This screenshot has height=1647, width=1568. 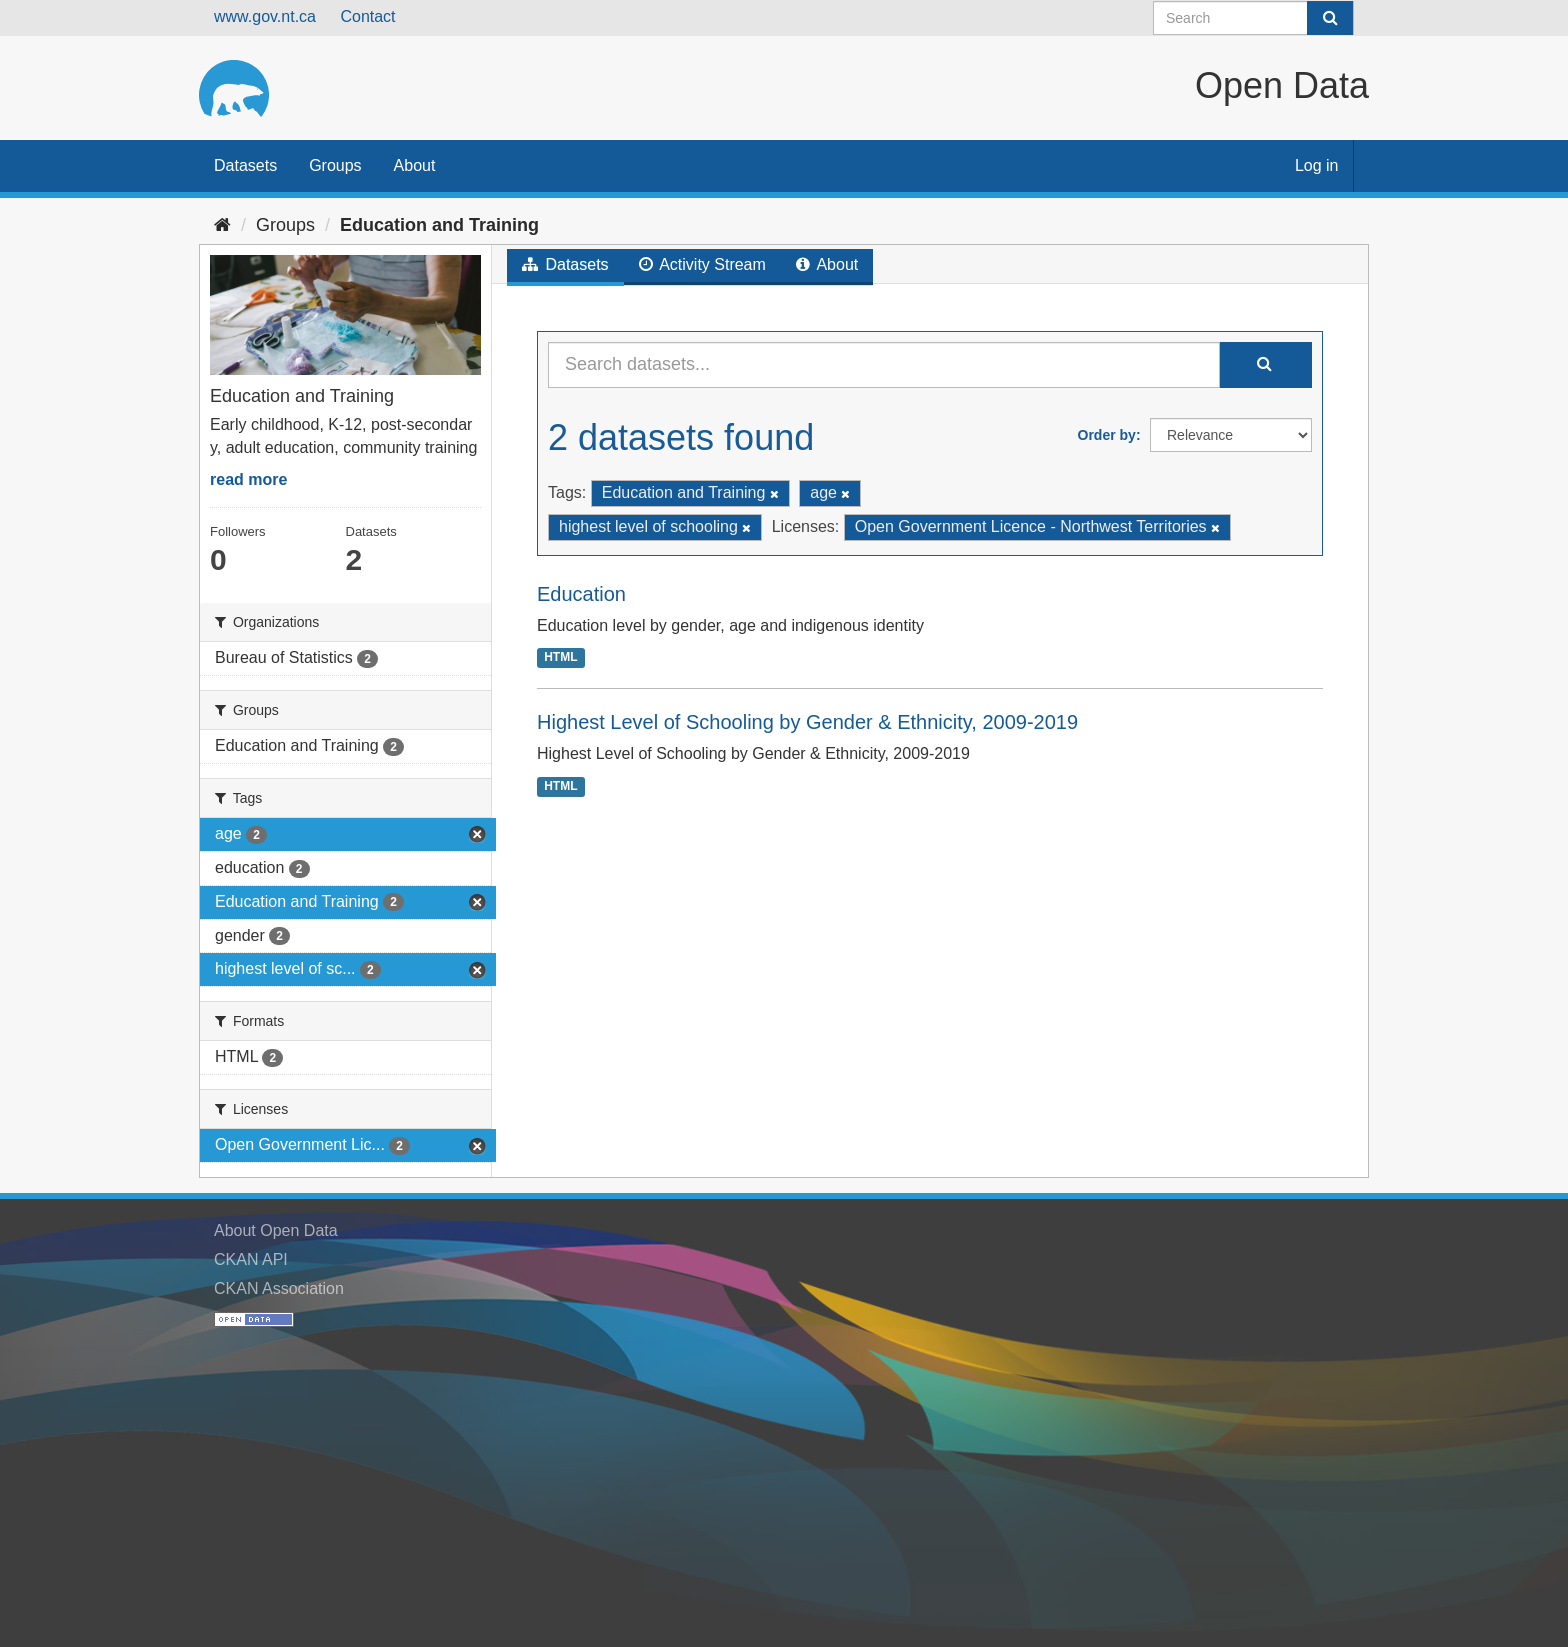 I want to click on www.gov.nt.ca, so click(x=265, y=16).